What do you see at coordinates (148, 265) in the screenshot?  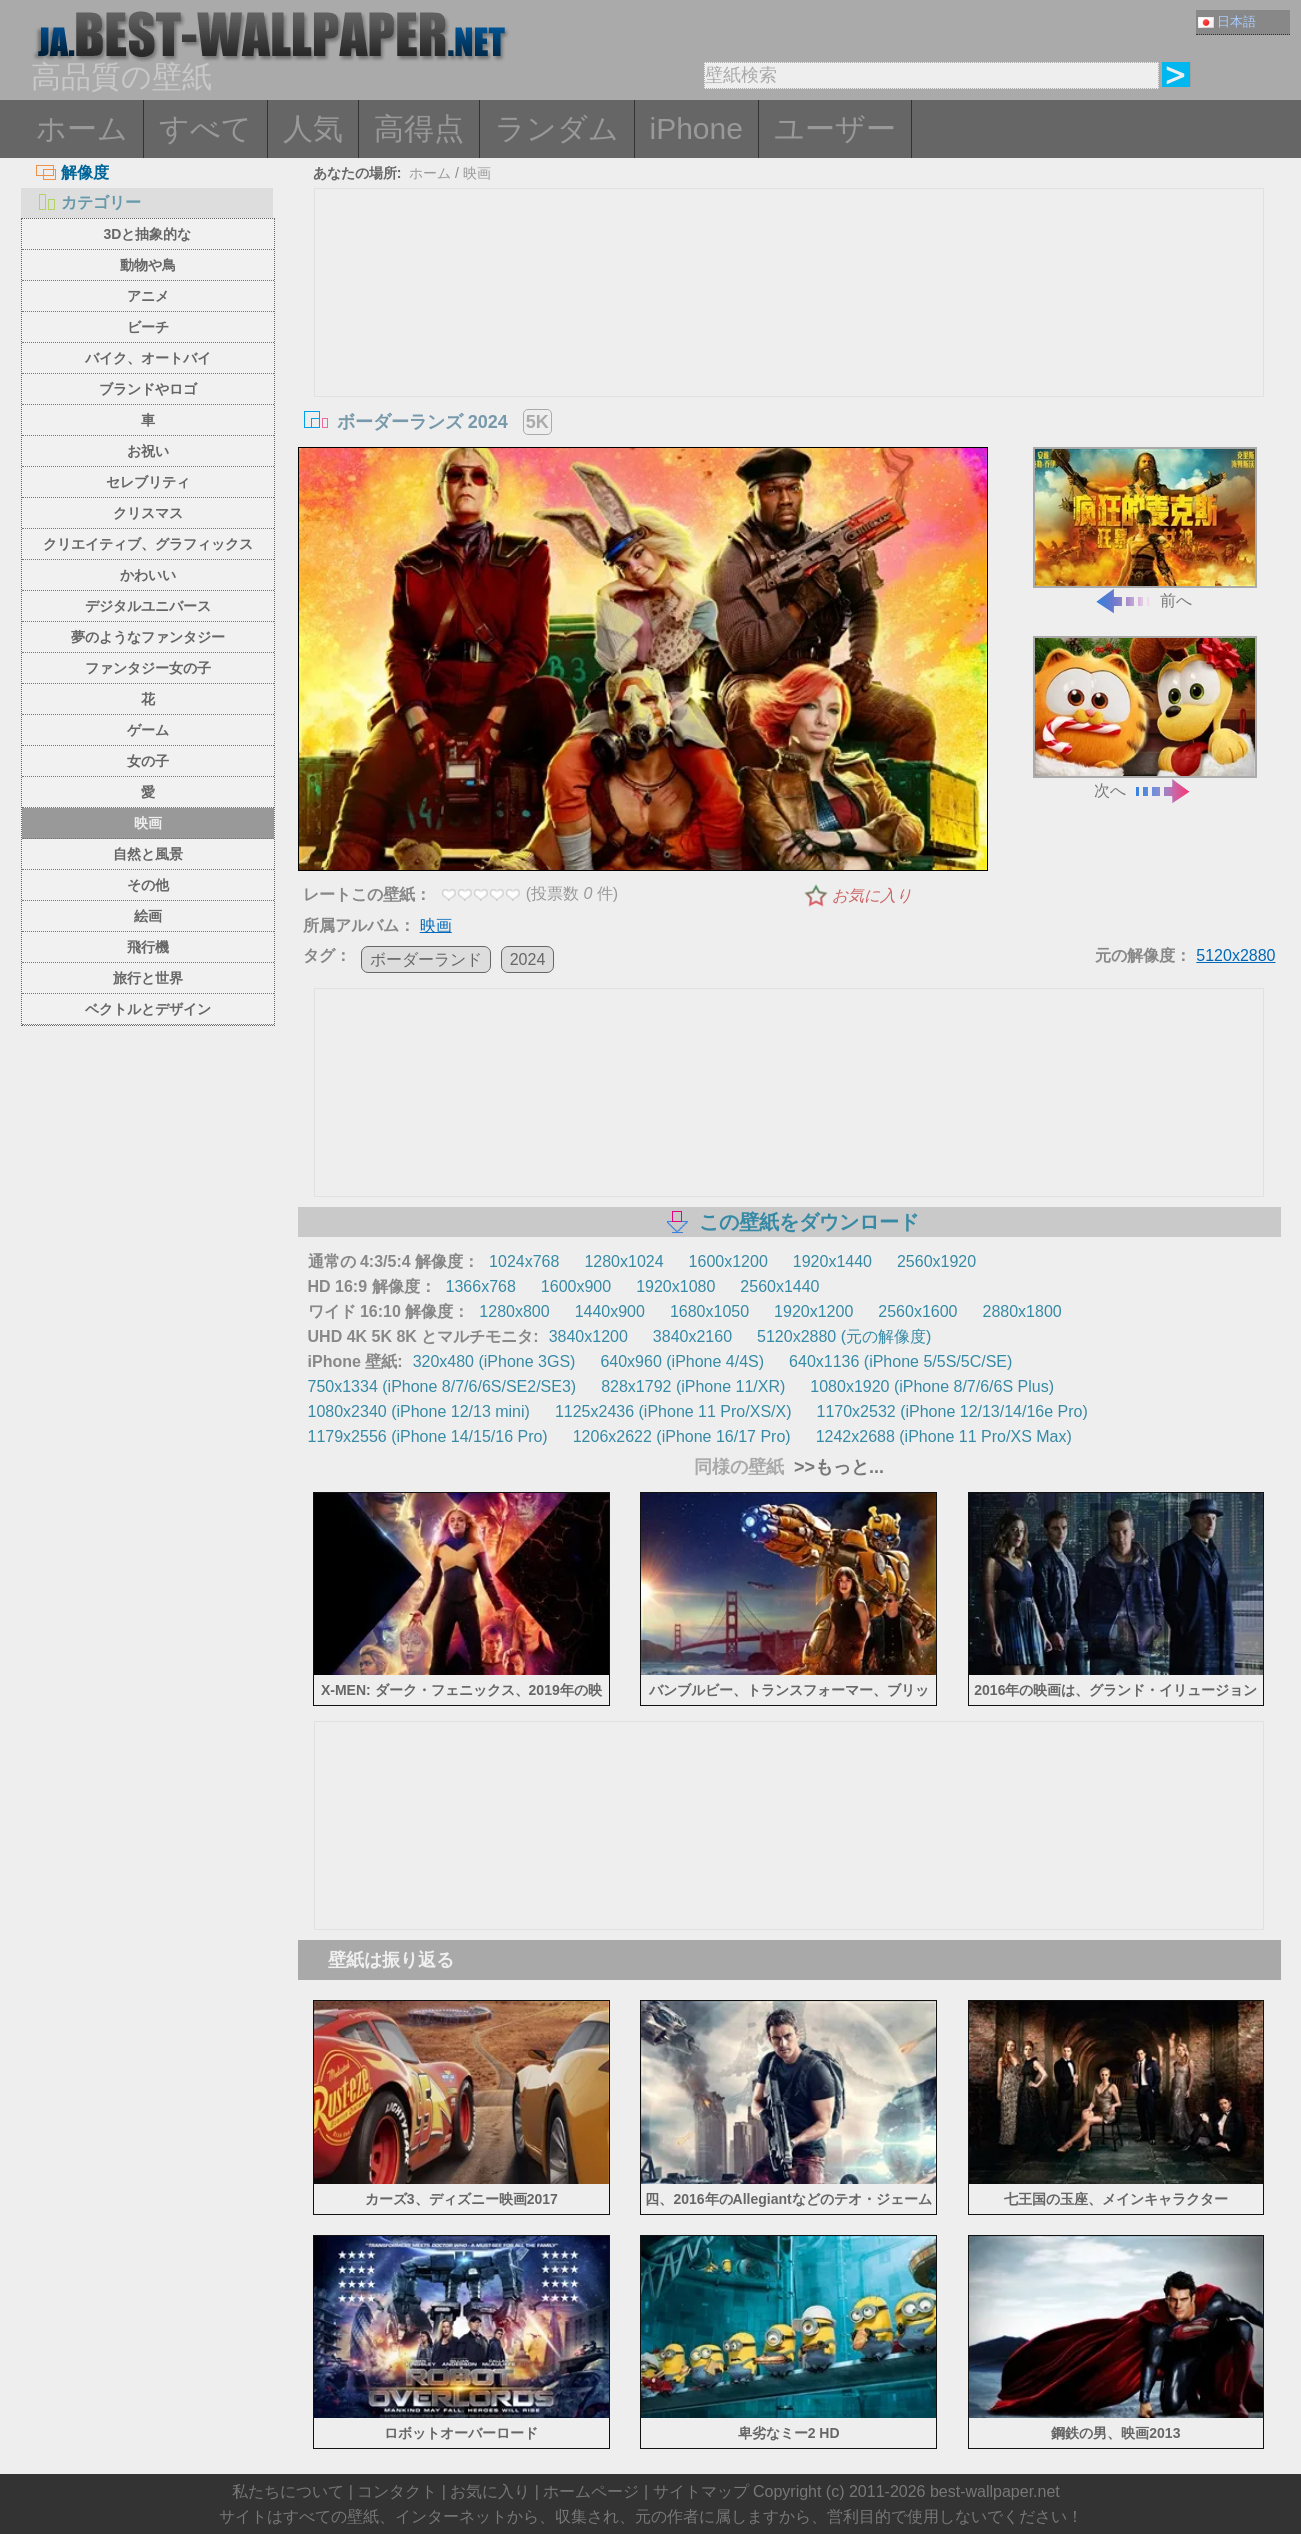 I see `動物や鳥` at bounding box center [148, 265].